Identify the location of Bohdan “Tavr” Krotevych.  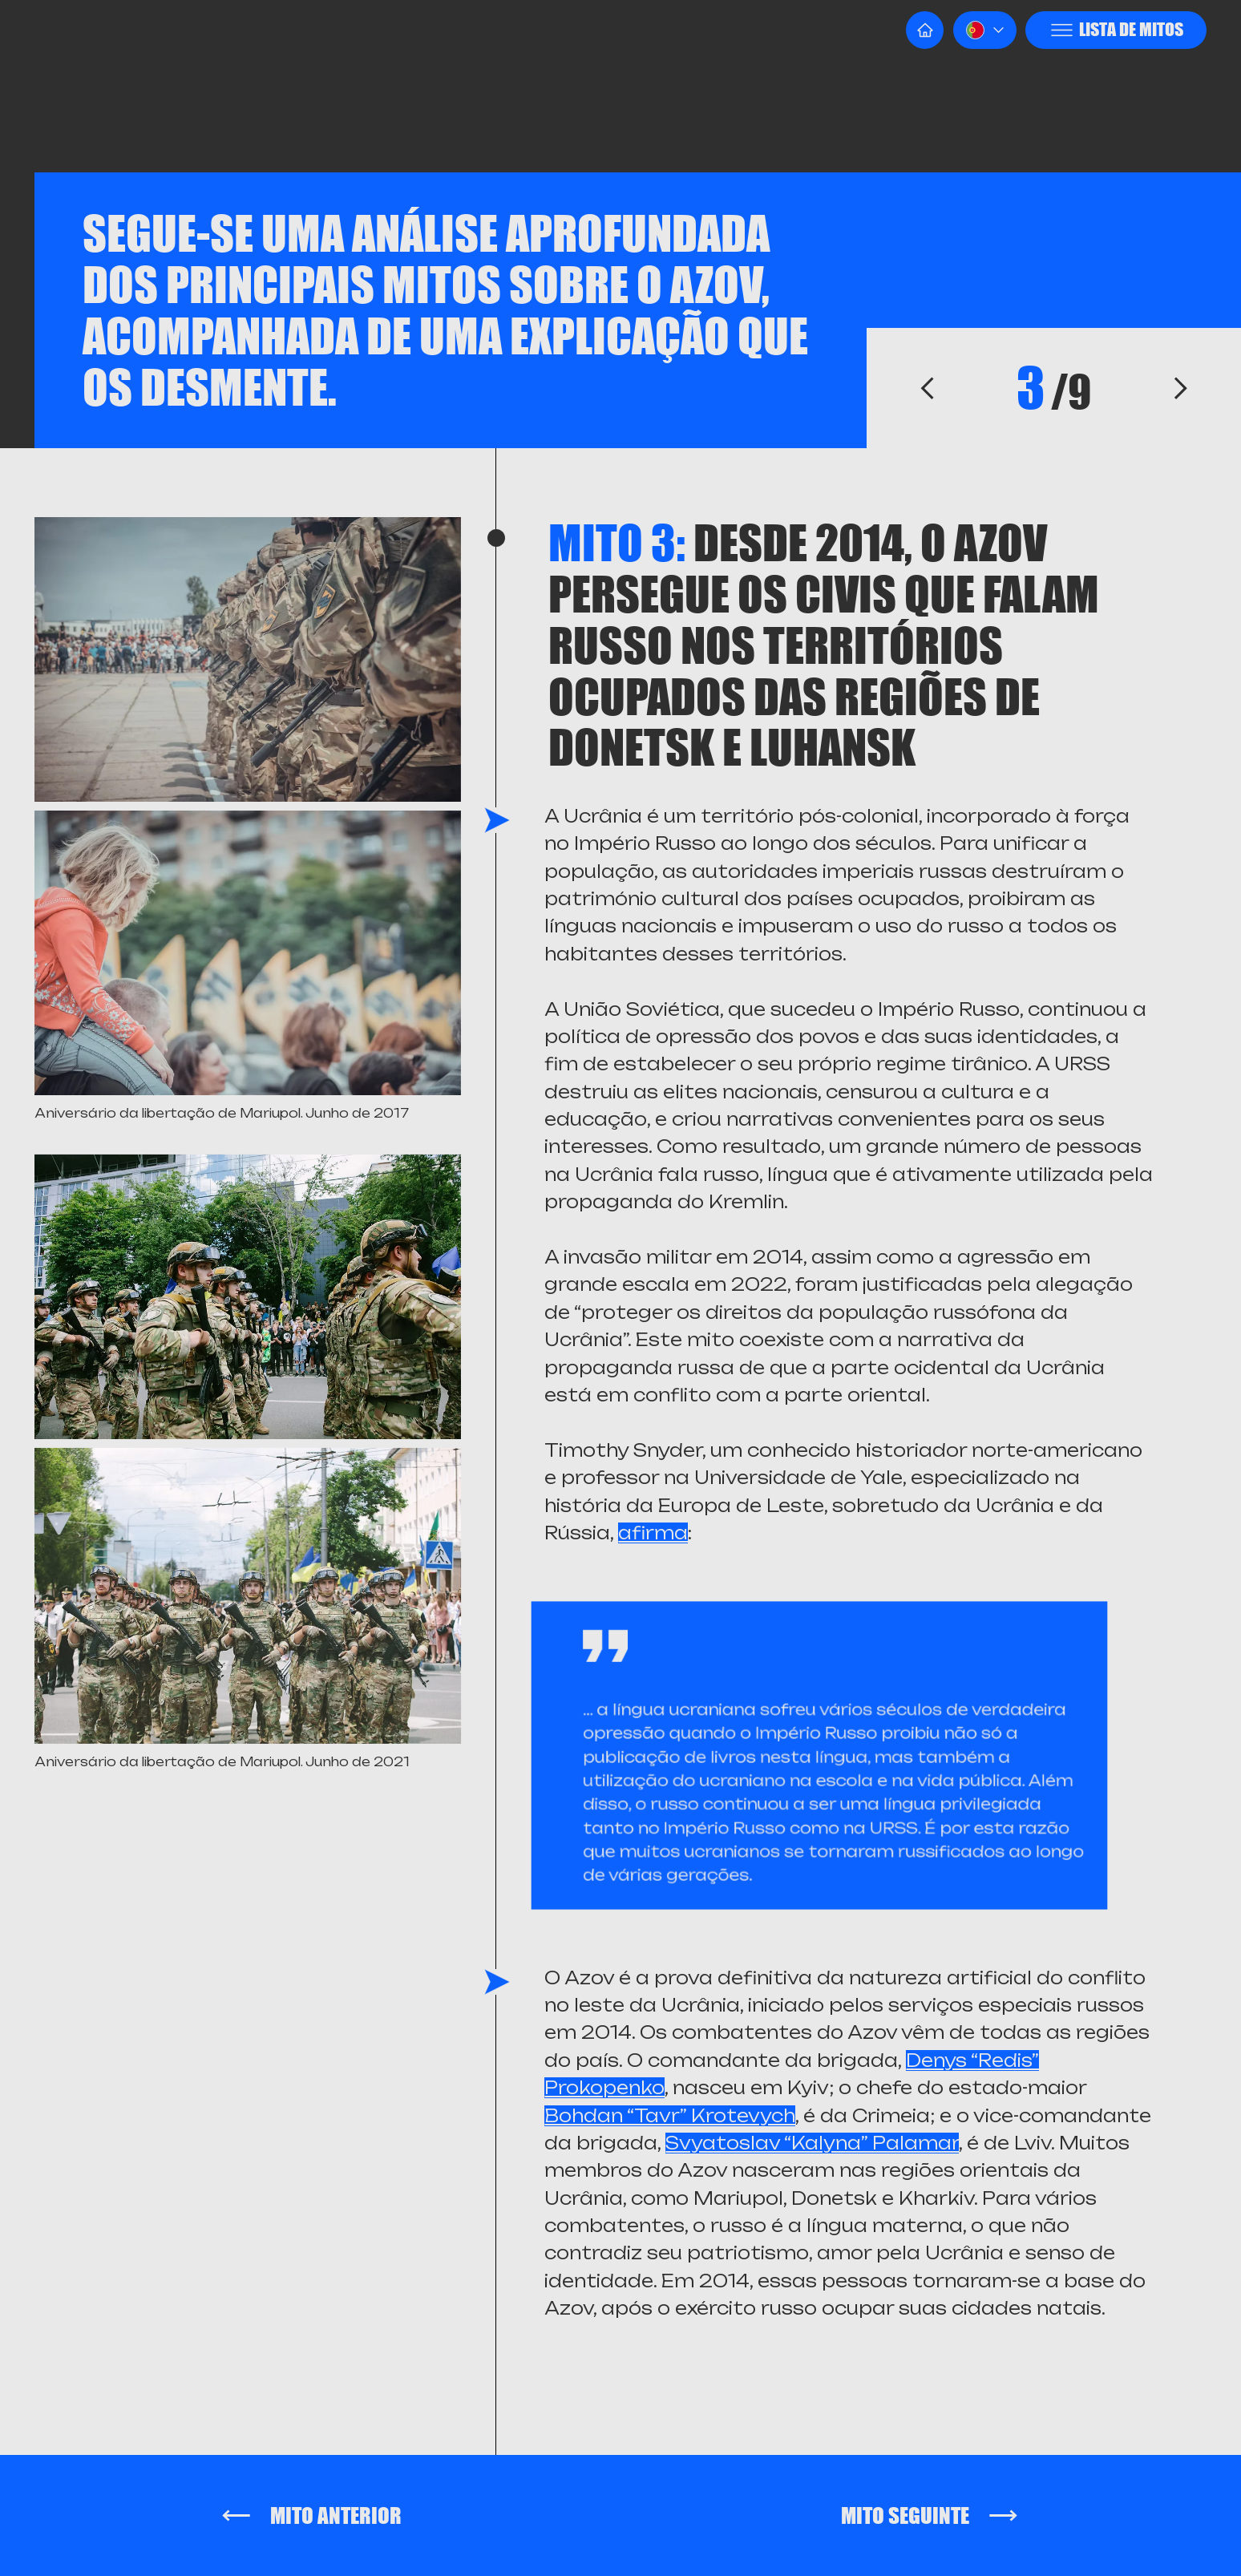
(669, 2115).